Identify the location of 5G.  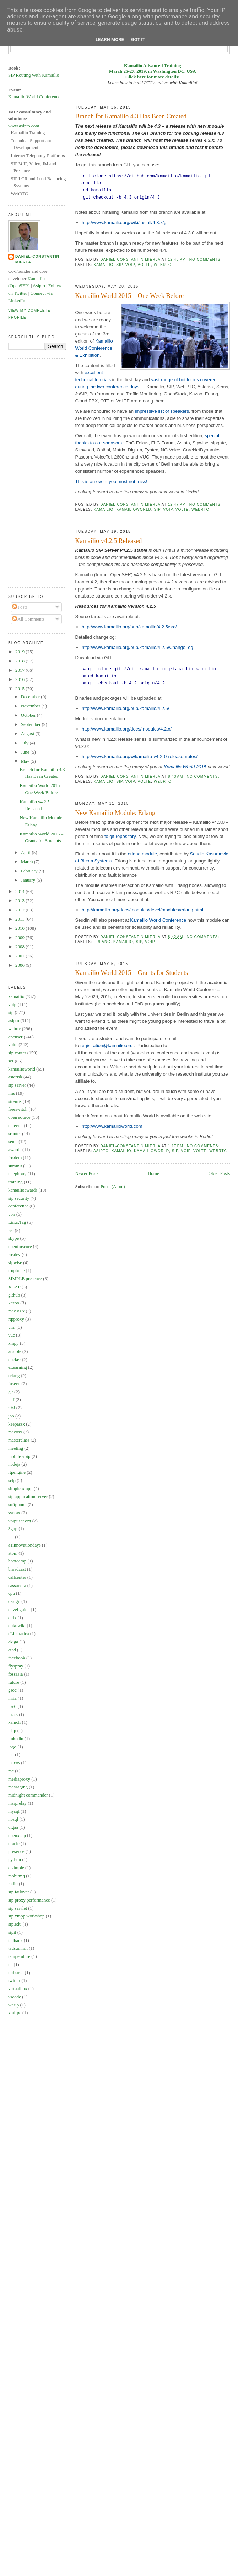
(11, 1536).